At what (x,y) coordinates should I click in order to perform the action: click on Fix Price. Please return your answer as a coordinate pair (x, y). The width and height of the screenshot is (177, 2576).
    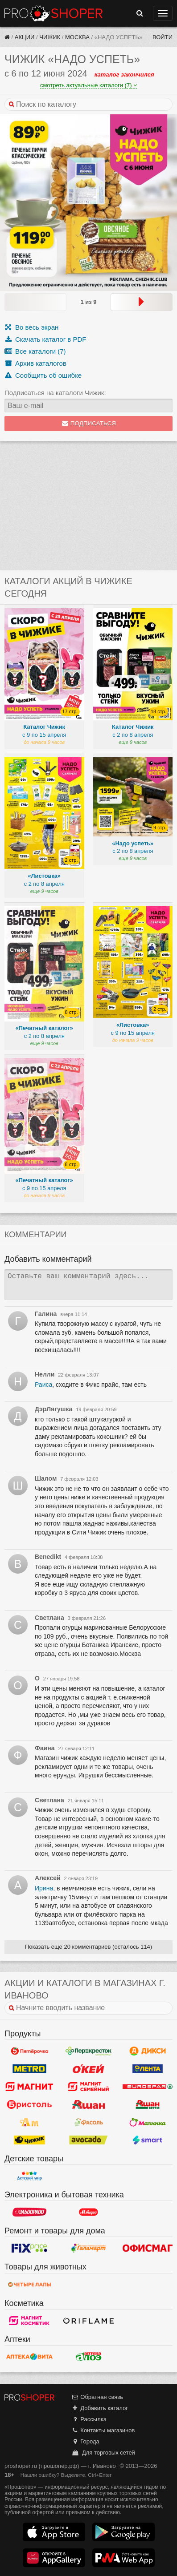
    Looking at the image, I should click on (29, 2248).